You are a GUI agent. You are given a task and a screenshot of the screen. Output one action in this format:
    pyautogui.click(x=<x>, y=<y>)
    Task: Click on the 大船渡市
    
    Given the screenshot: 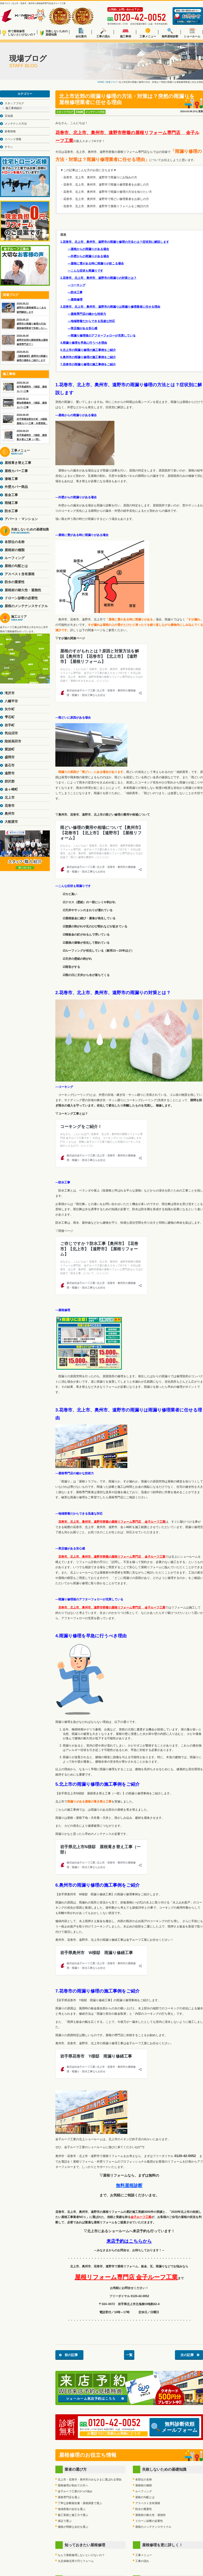 What is the action you would take?
    pyautogui.click(x=11, y=822)
    